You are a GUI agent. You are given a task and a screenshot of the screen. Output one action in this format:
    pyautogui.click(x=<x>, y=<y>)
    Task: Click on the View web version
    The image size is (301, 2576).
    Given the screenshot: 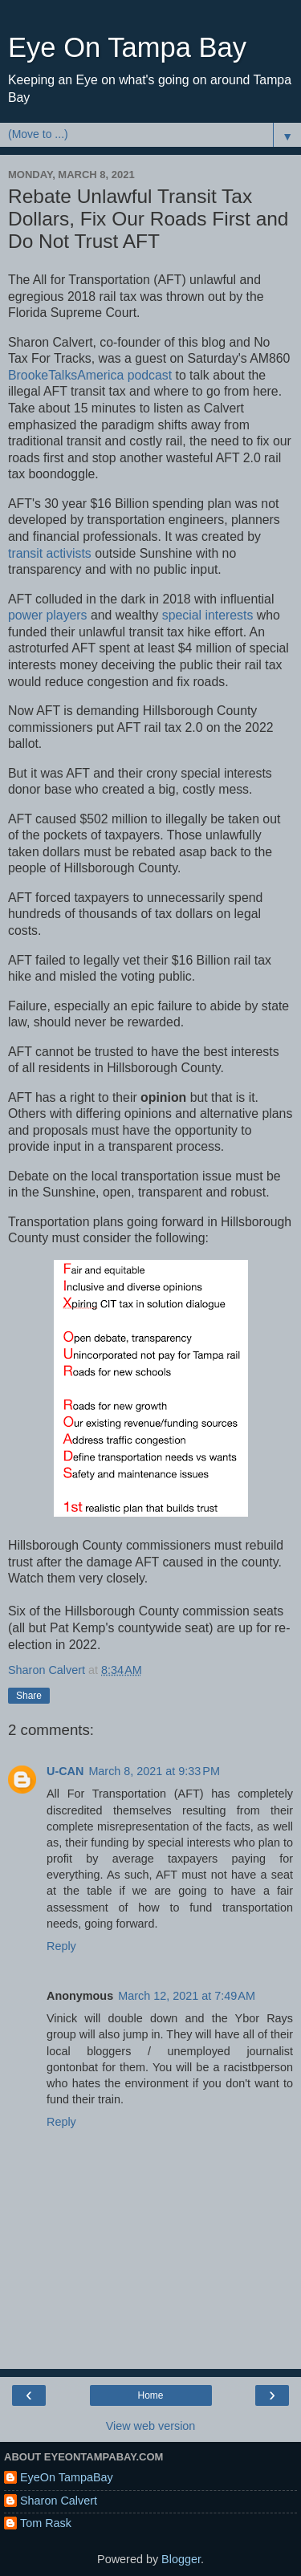 What is the action you would take?
    pyautogui.click(x=151, y=2426)
    